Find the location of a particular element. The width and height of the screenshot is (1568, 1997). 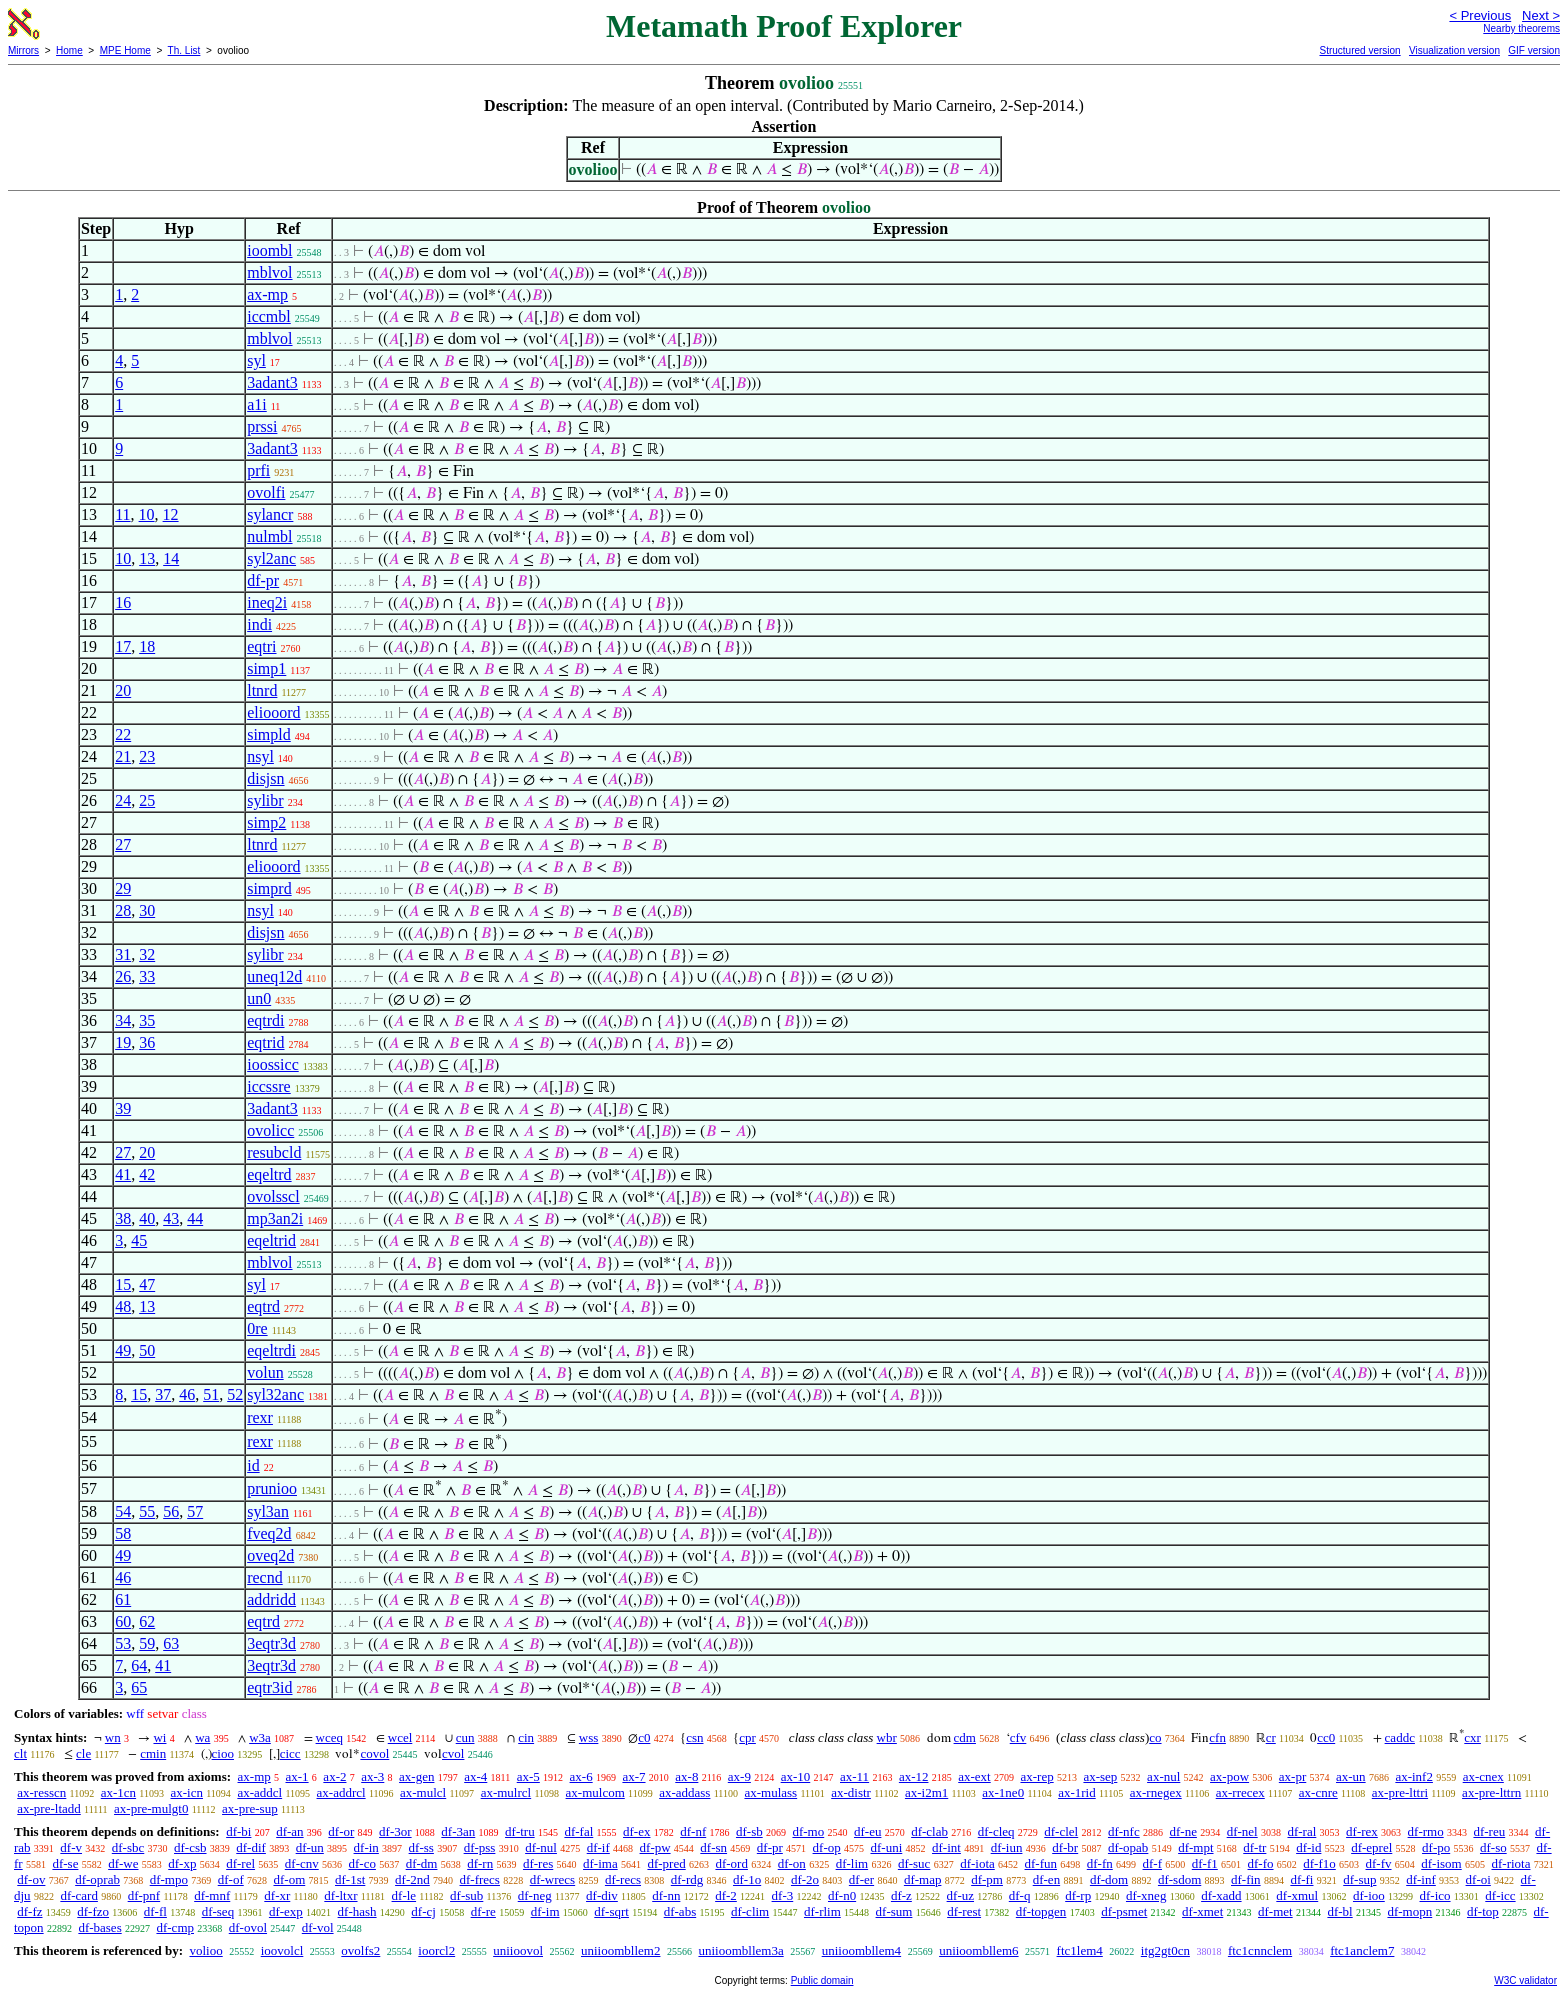

ax-addcl is located at coordinates (259, 1792).